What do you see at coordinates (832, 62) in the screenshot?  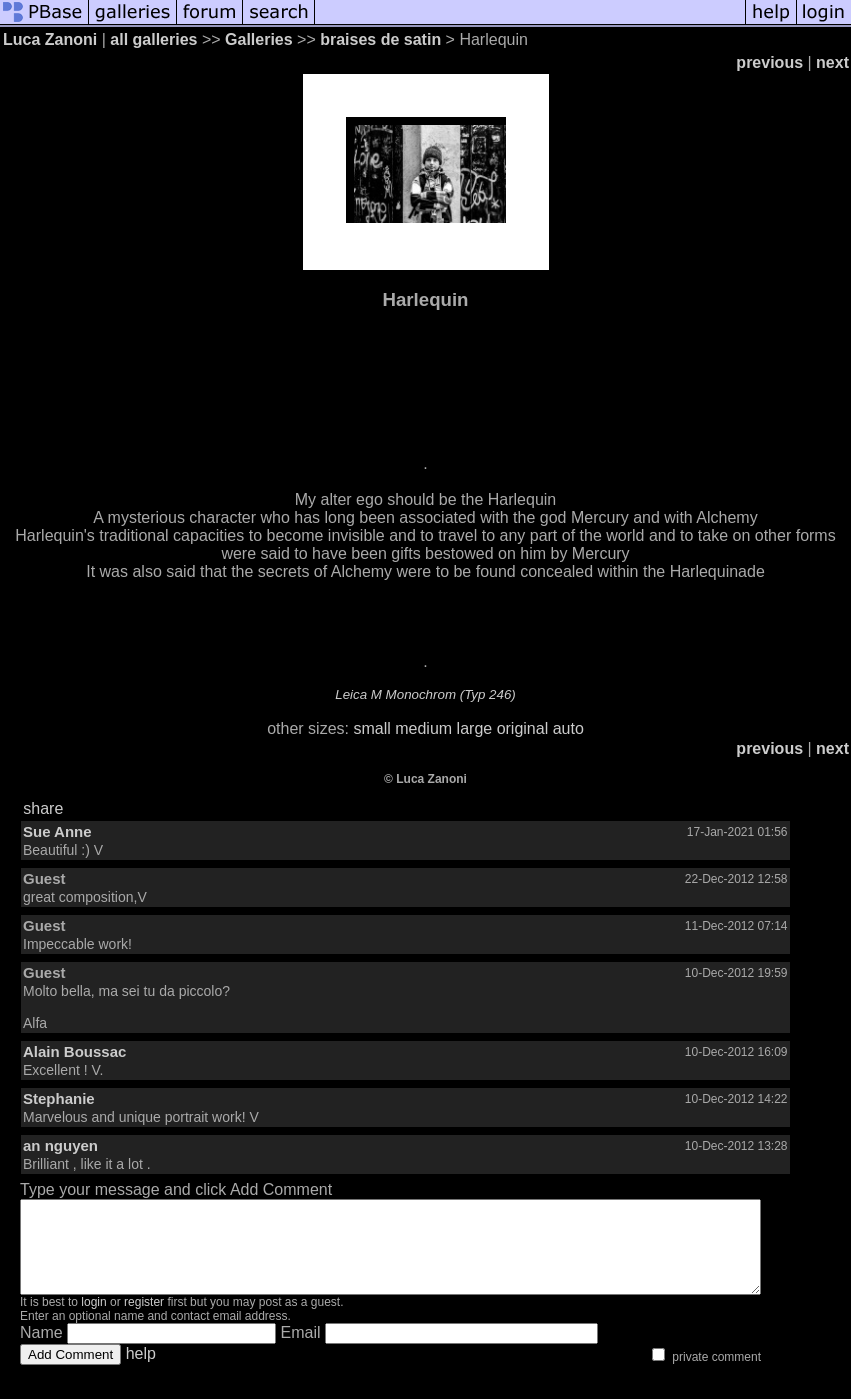 I see `next` at bounding box center [832, 62].